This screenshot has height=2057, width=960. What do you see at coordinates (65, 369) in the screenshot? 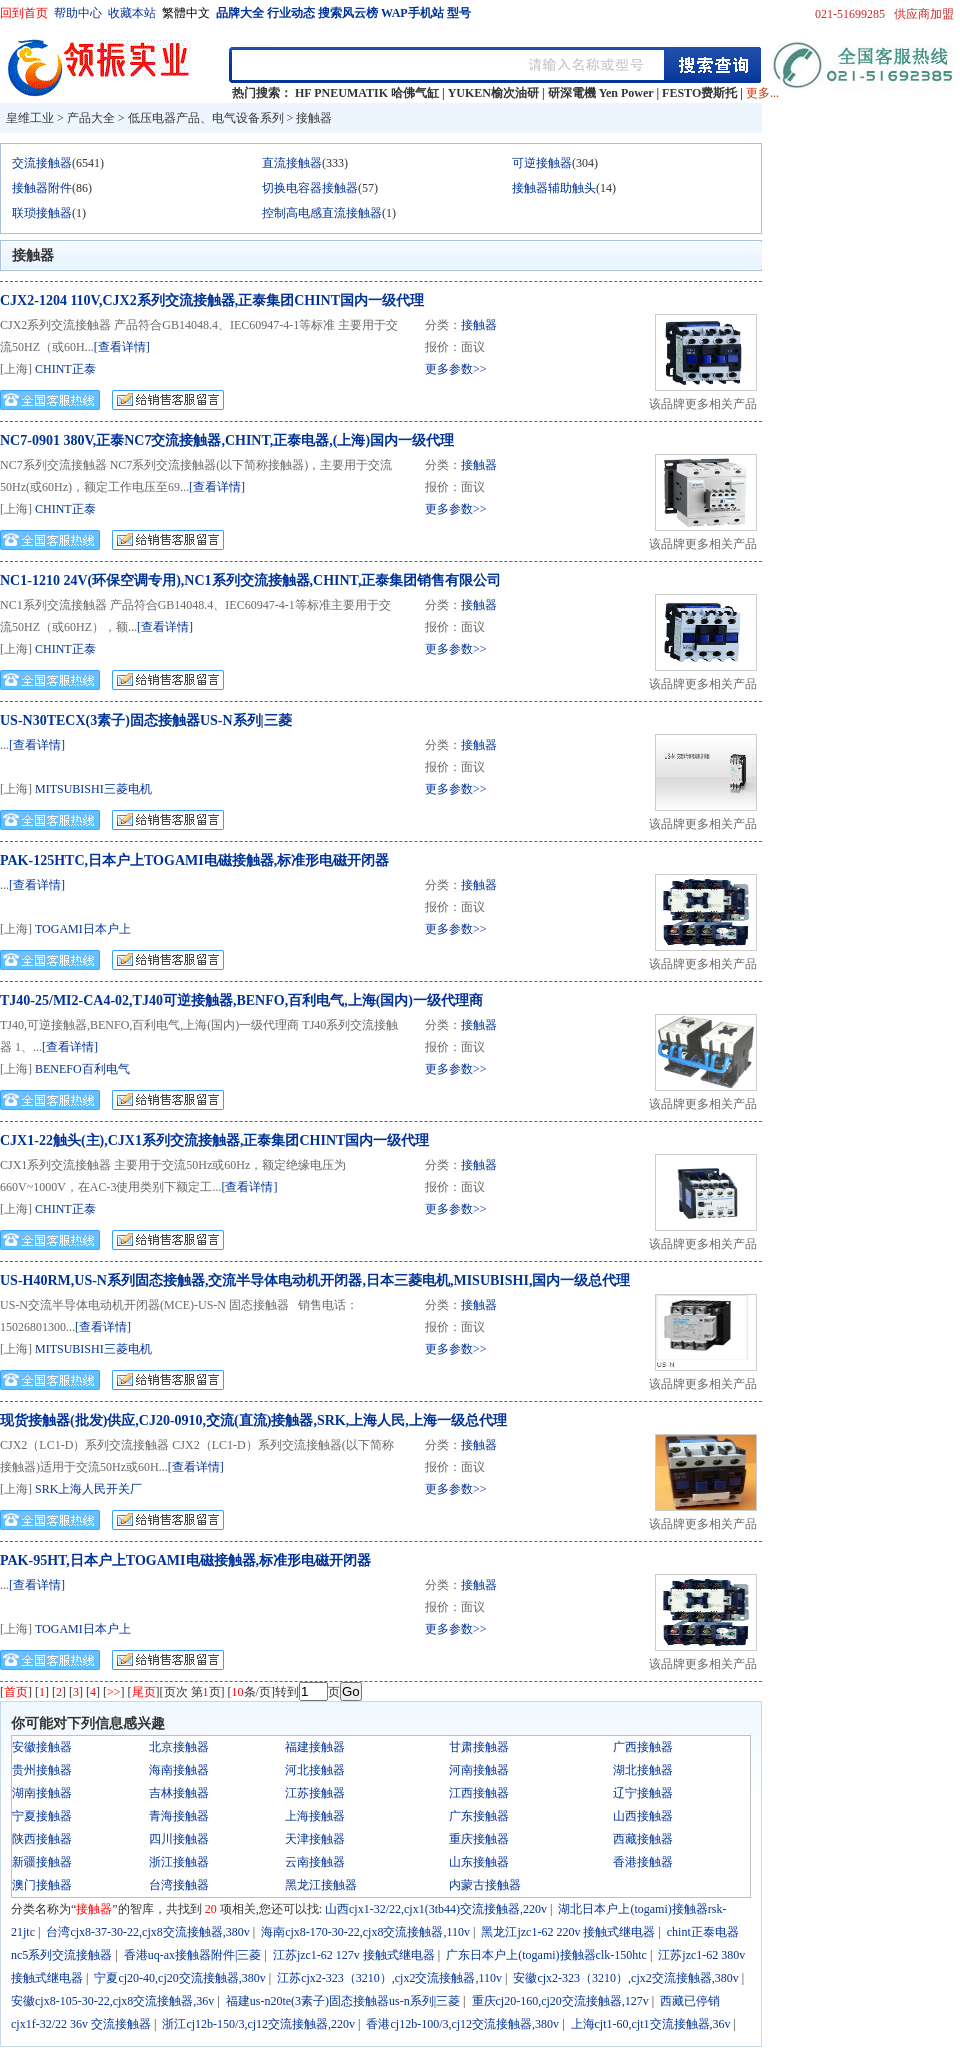
I see `CHINT正泰` at bounding box center [65, 369].